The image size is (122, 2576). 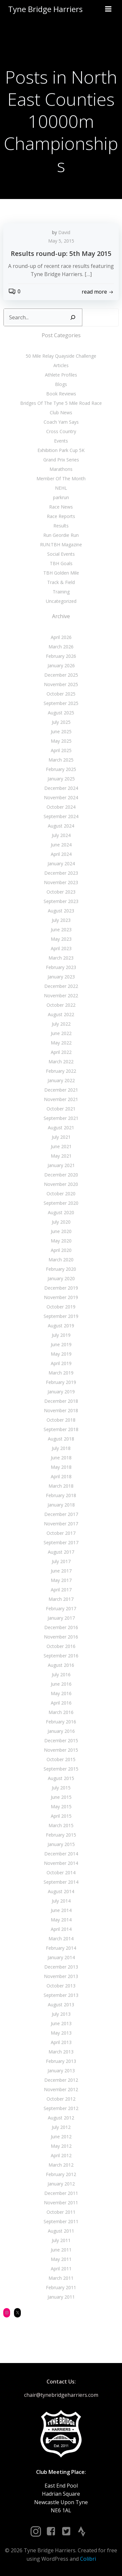 I want to click on May 2018, so click(x=61, y=1467).